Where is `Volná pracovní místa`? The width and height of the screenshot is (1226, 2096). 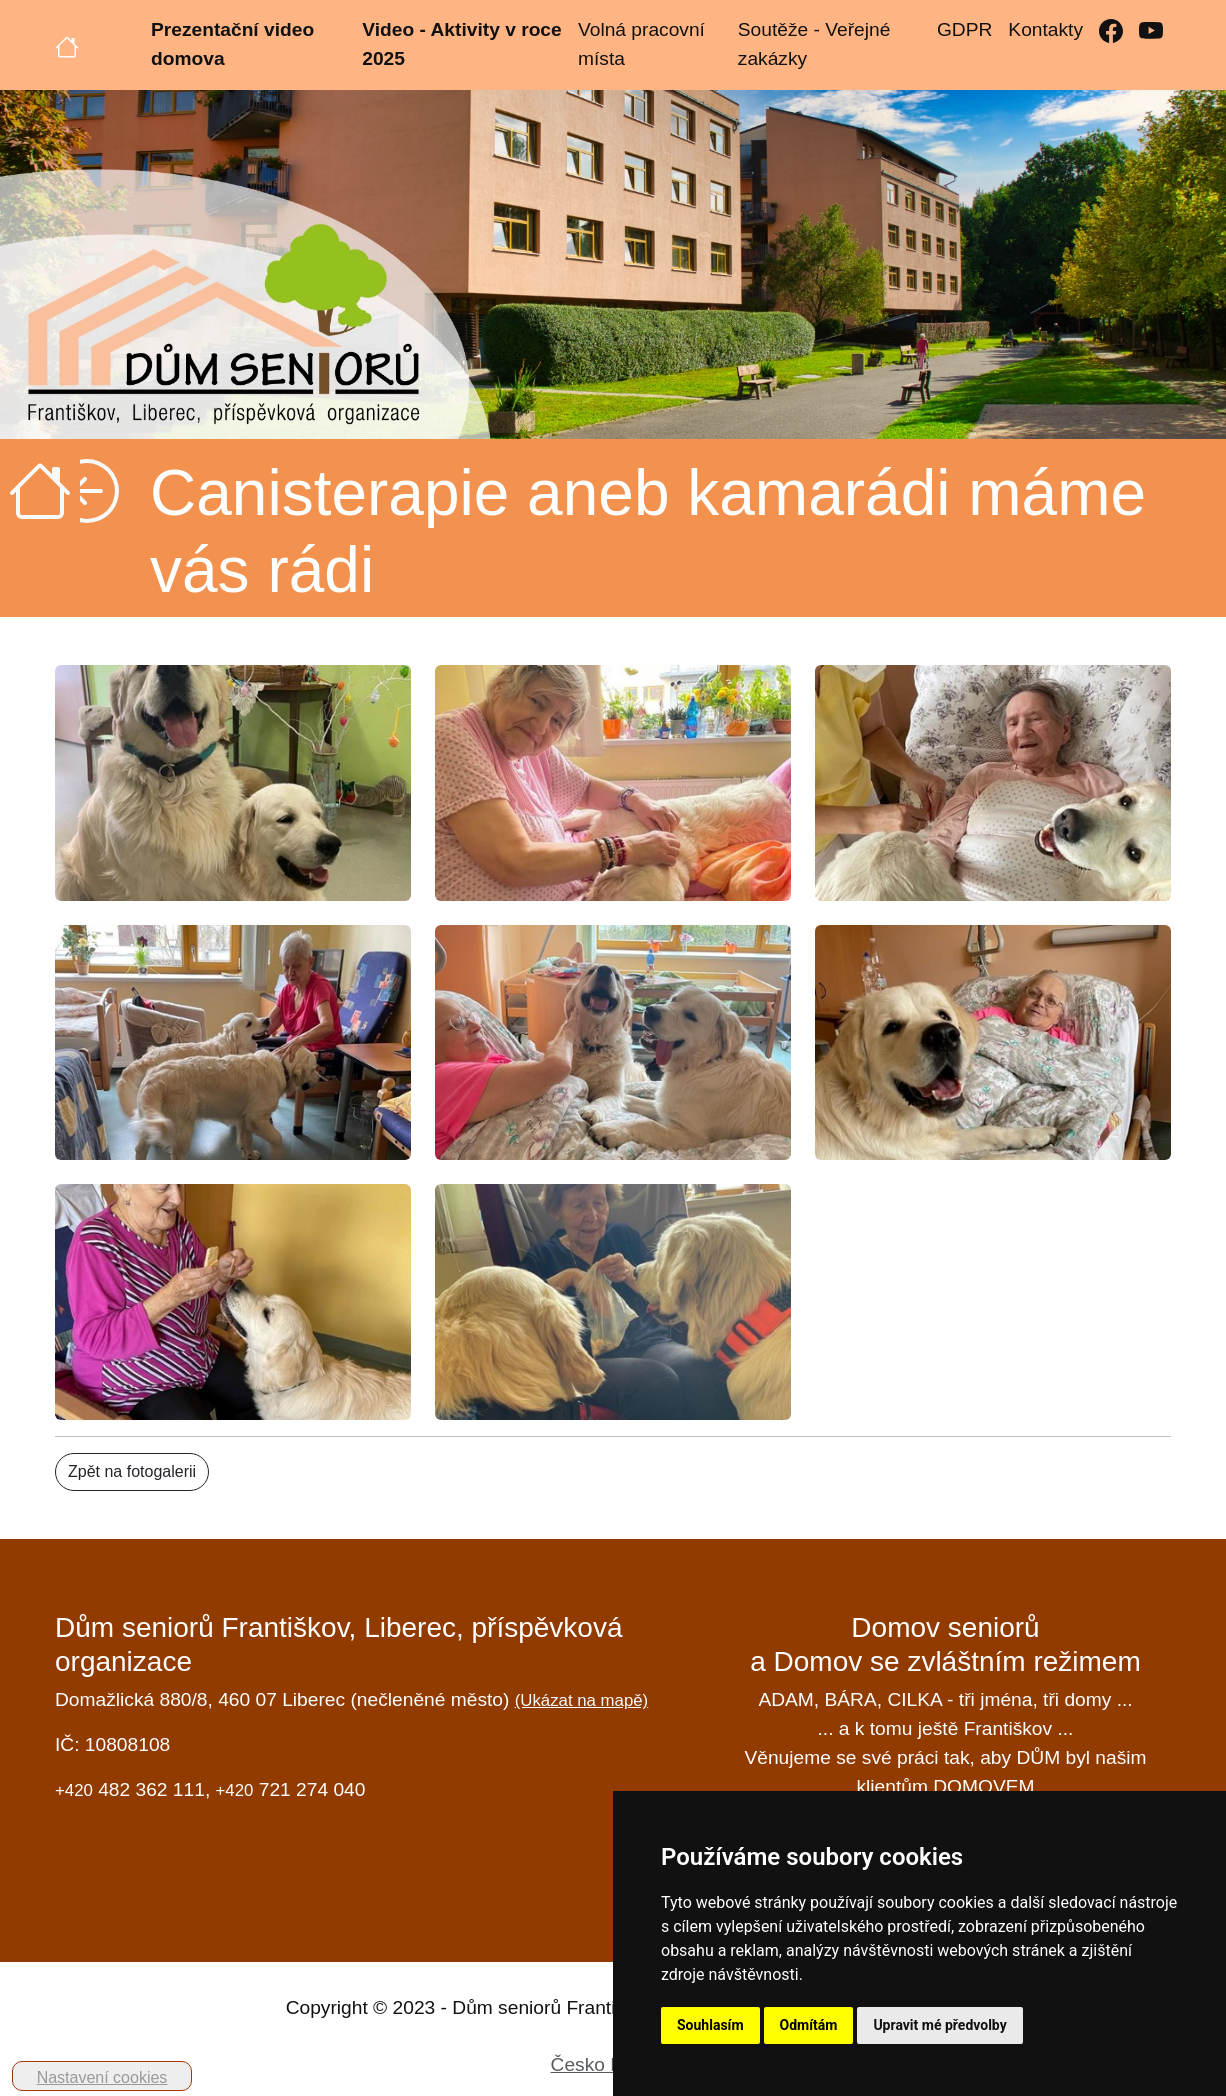 Volná pracovní místa is located at coordinates (641, 44).